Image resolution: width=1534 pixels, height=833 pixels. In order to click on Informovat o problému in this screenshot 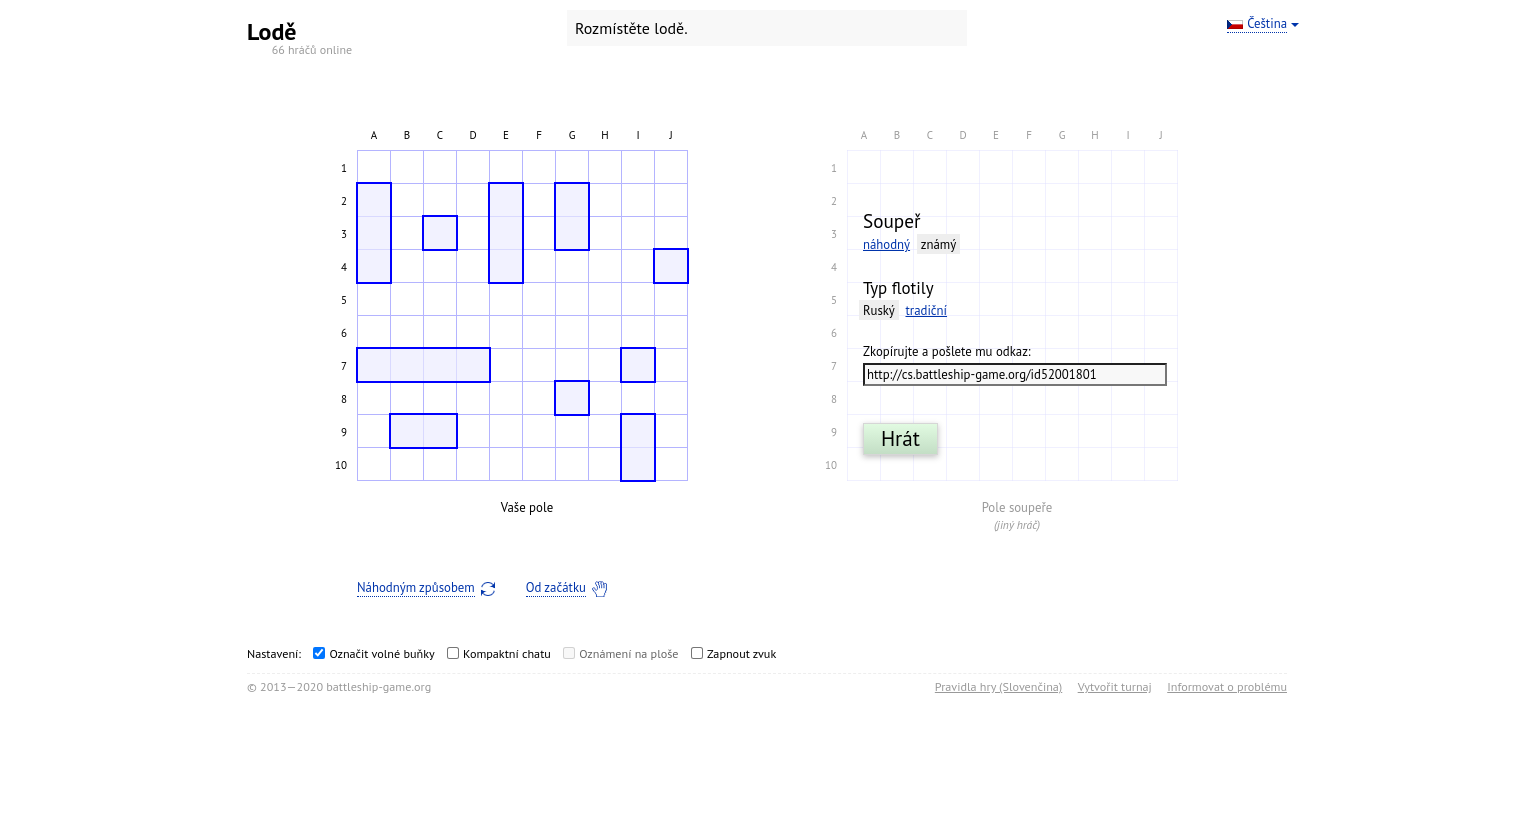, I will do `click(1227, 686)`.